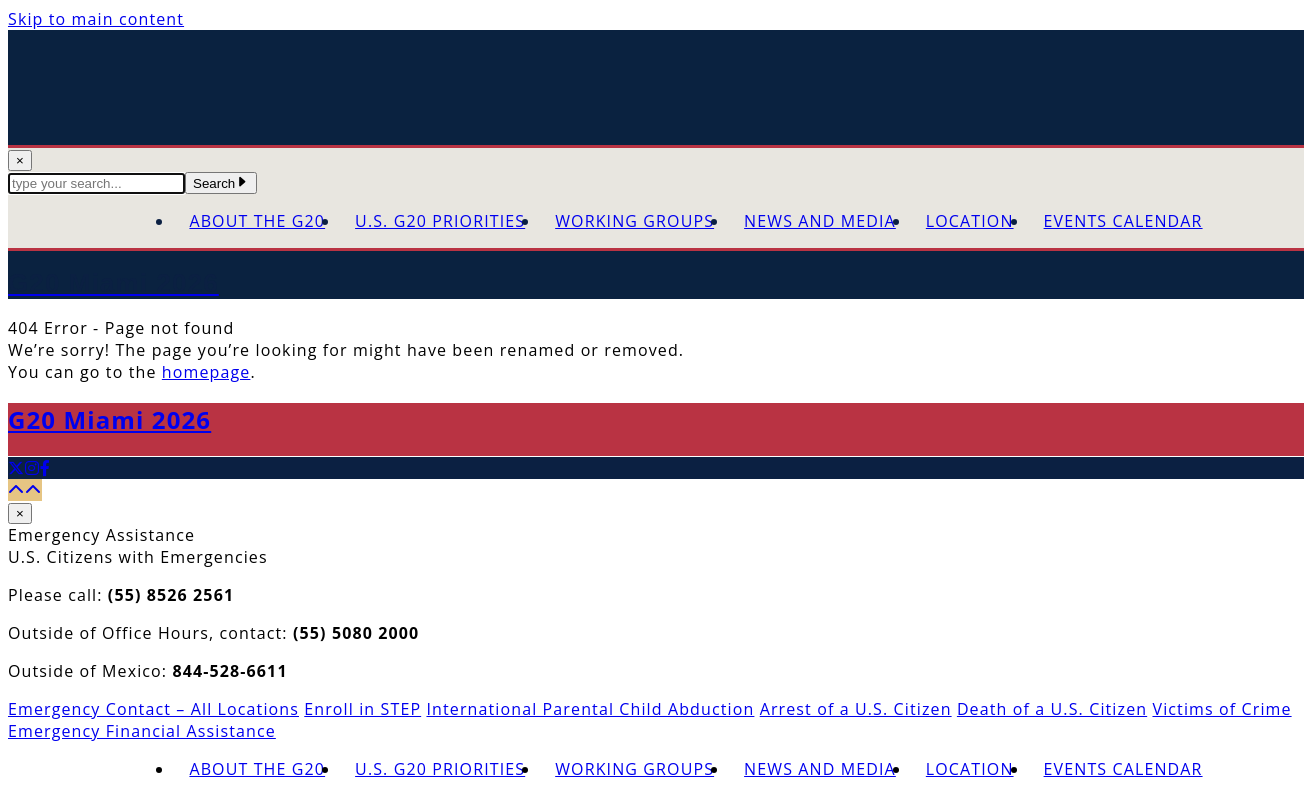 The image size is (1312, 796). Describe the element at coordinates (1123, 221) in the screenshot. I see `Events Calendar` at that location.